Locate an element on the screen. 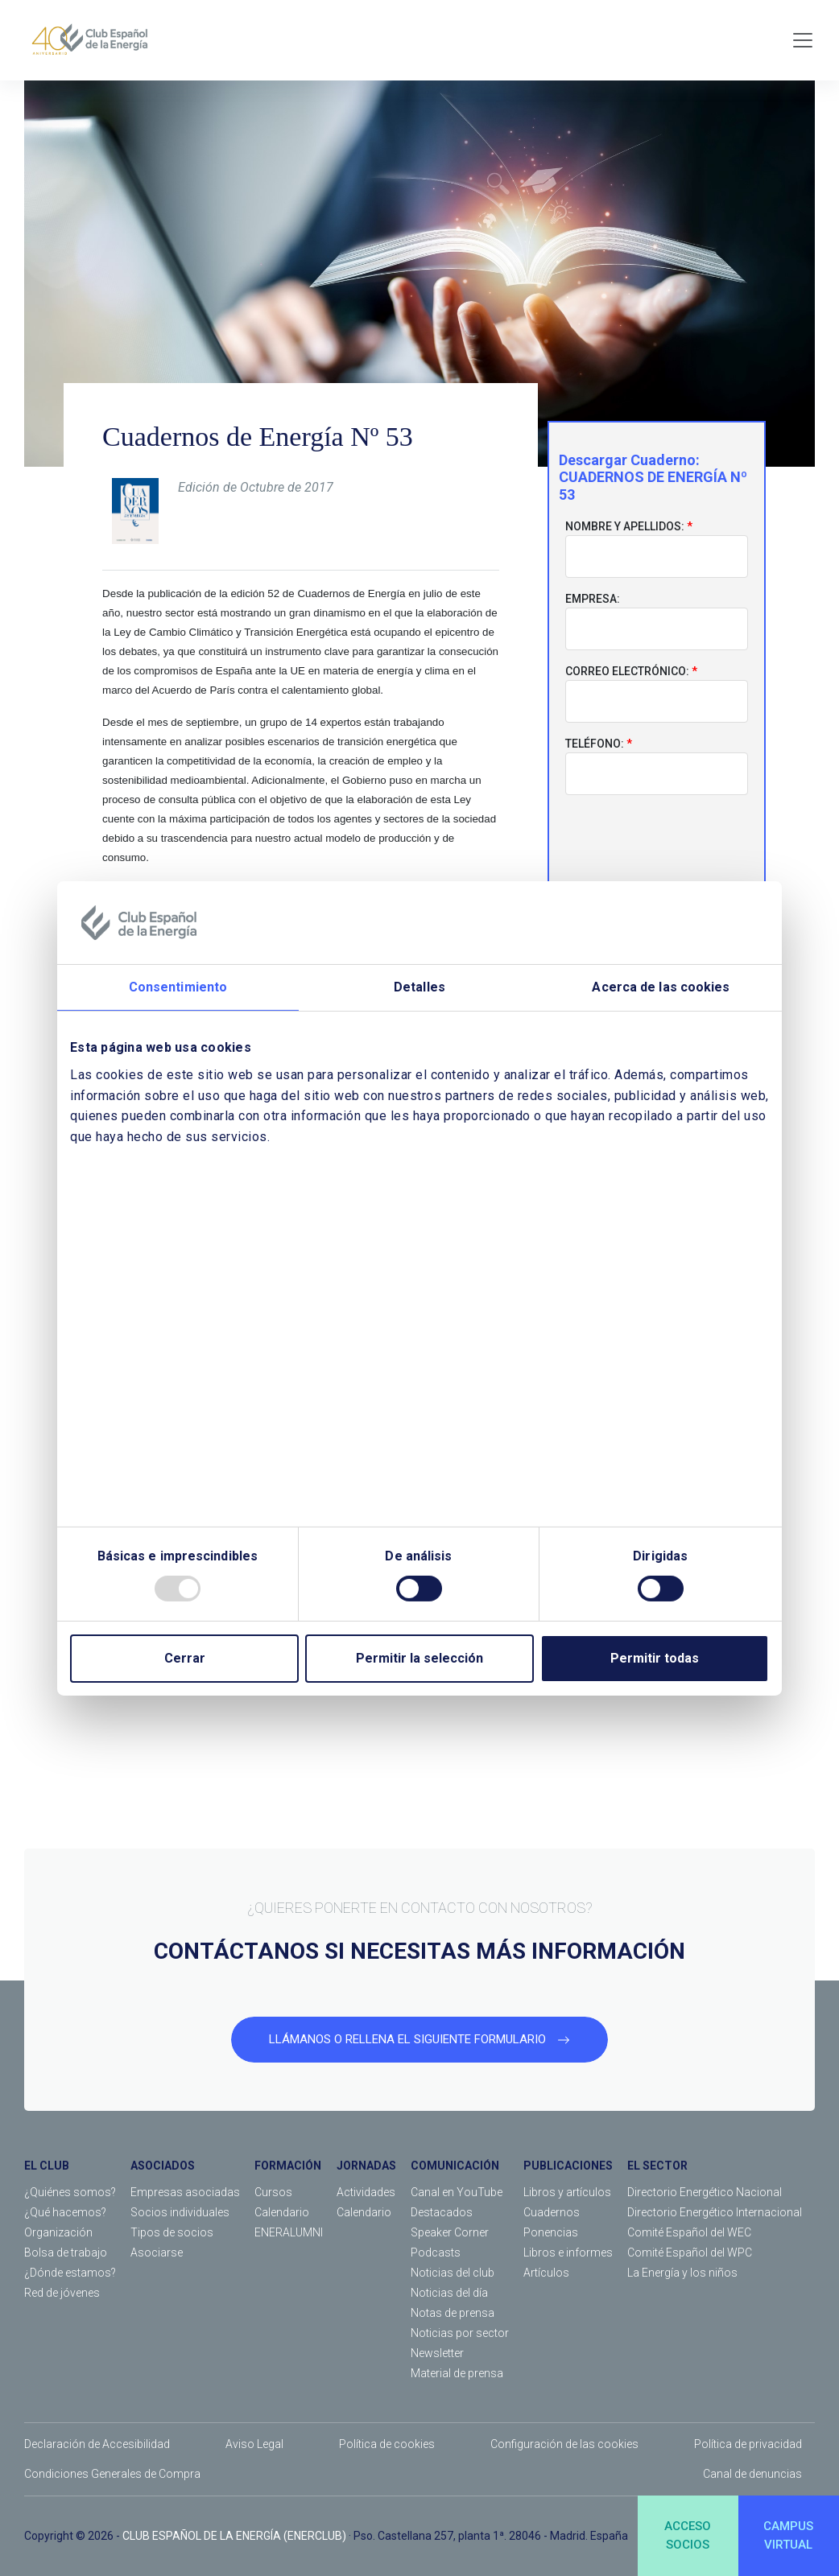 This screenshot has width=839, height=2576. Libros y artículos is located at coordinates (567, 2192).